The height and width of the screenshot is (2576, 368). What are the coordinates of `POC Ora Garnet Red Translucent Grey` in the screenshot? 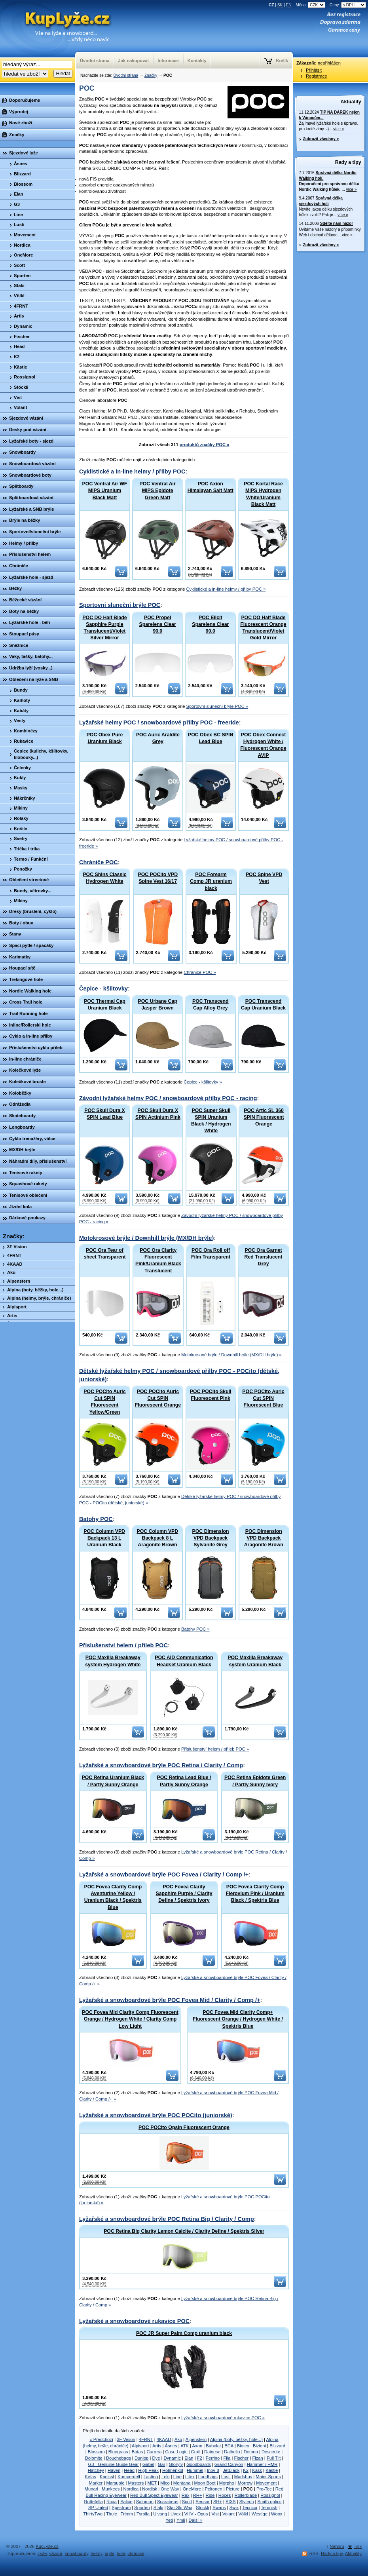 It's located at (264, 1256).